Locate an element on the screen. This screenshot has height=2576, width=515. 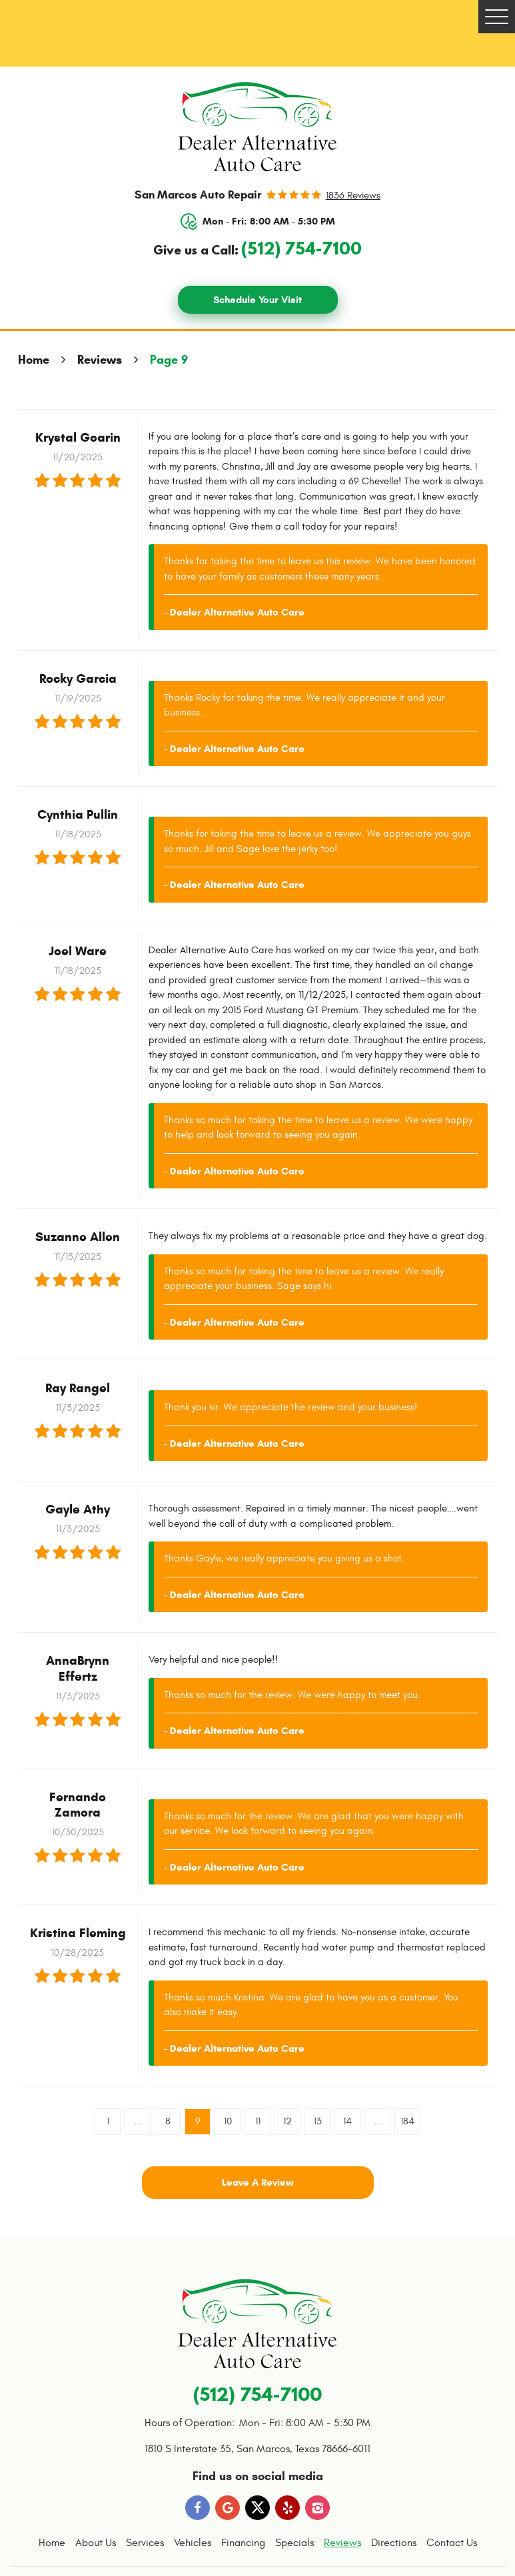
184 is located at coordinates (407, 2121).